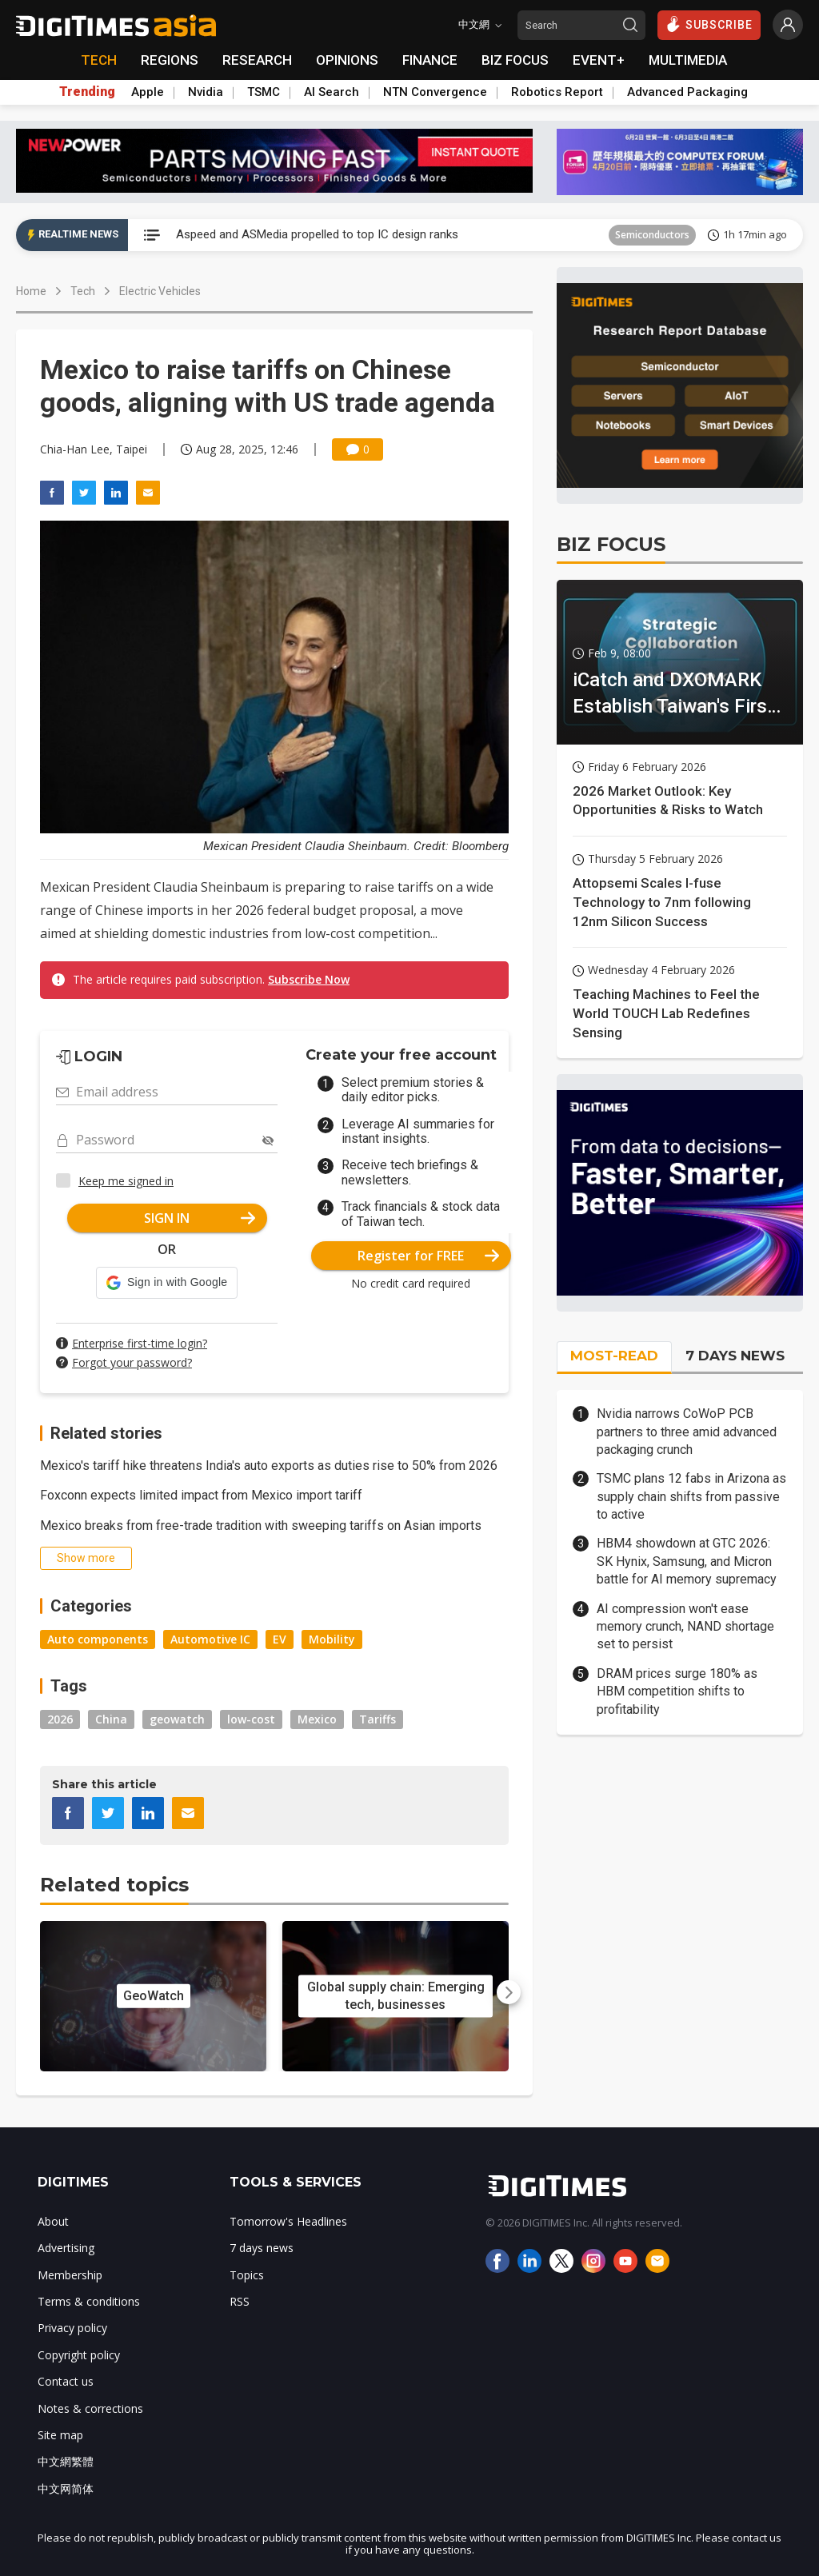 The height and width of the screenshot is (2576, 819). Describe the element at coordinates (147, 92) in the screenshot. I see `Apple` at that location.